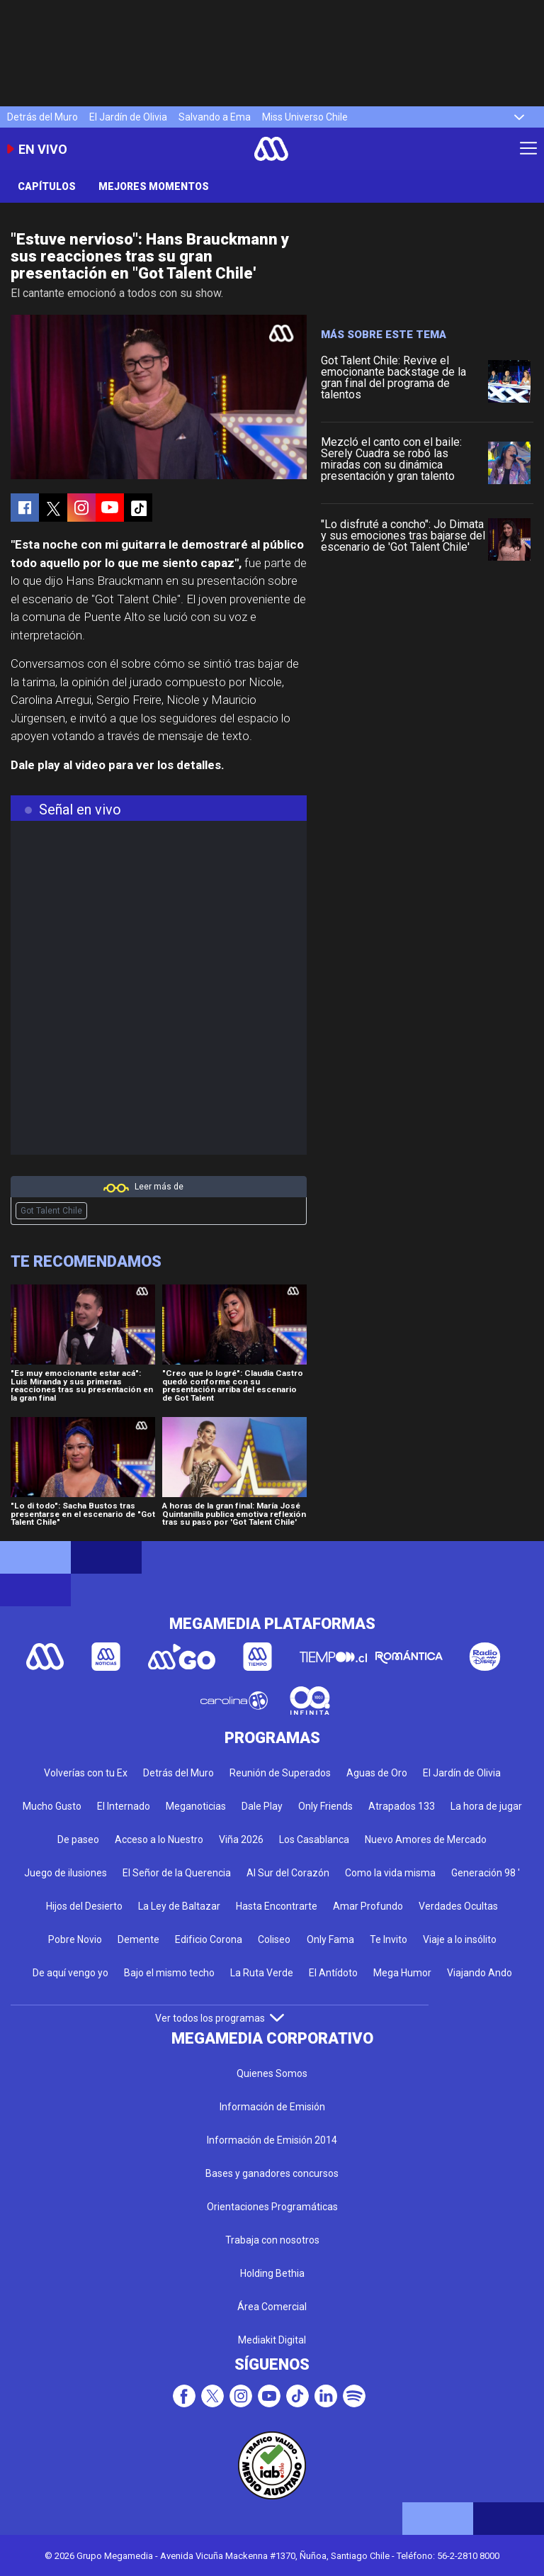 This screenshot has height=2576, width=544. What do you see at coordinates (272, 2273) in the screenshot?
I see `Holding Bethia` at bounding box center [272, 2273].